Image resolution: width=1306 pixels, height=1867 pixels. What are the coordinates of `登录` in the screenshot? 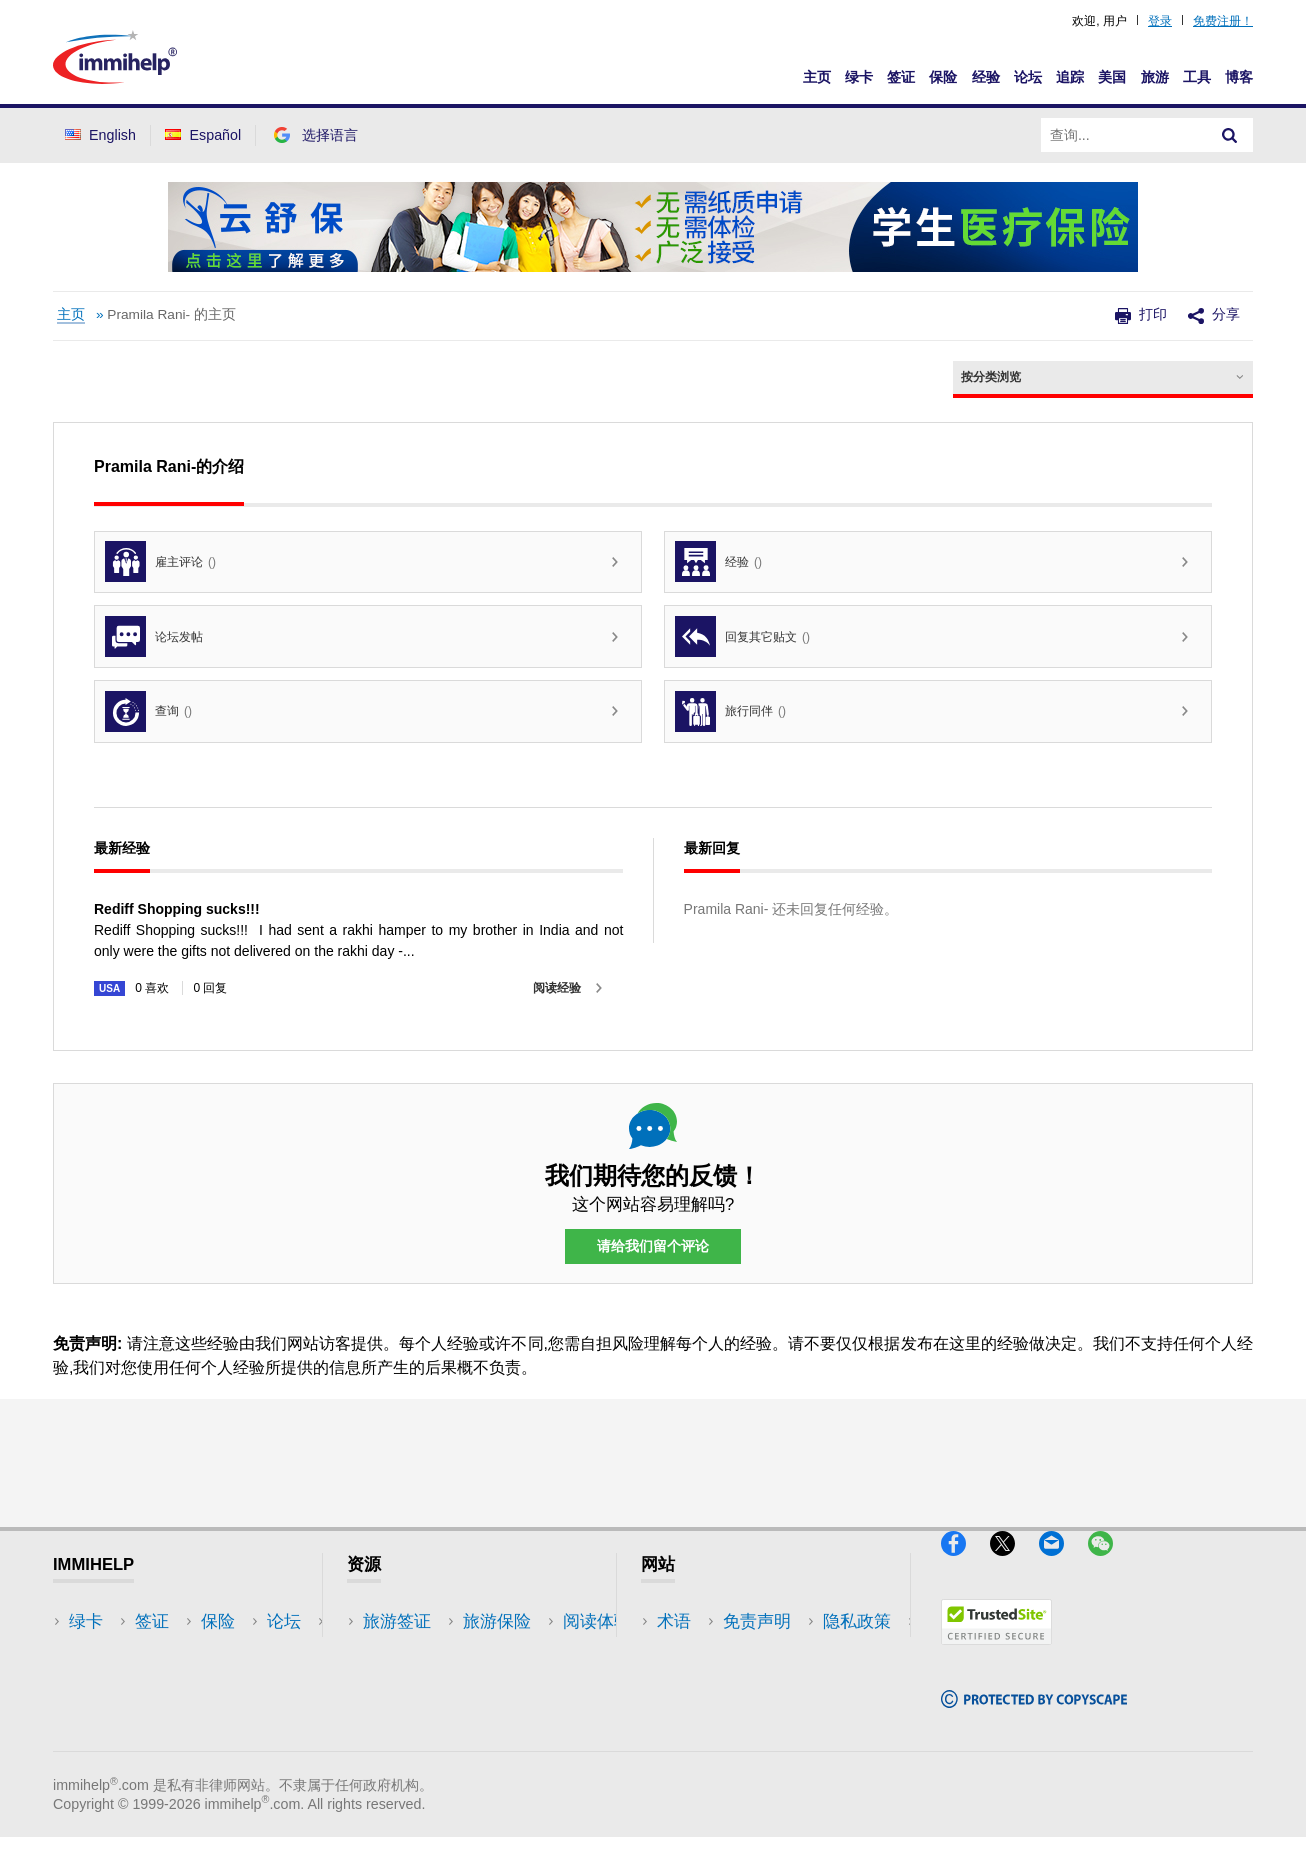 It's located at (1160, 21).